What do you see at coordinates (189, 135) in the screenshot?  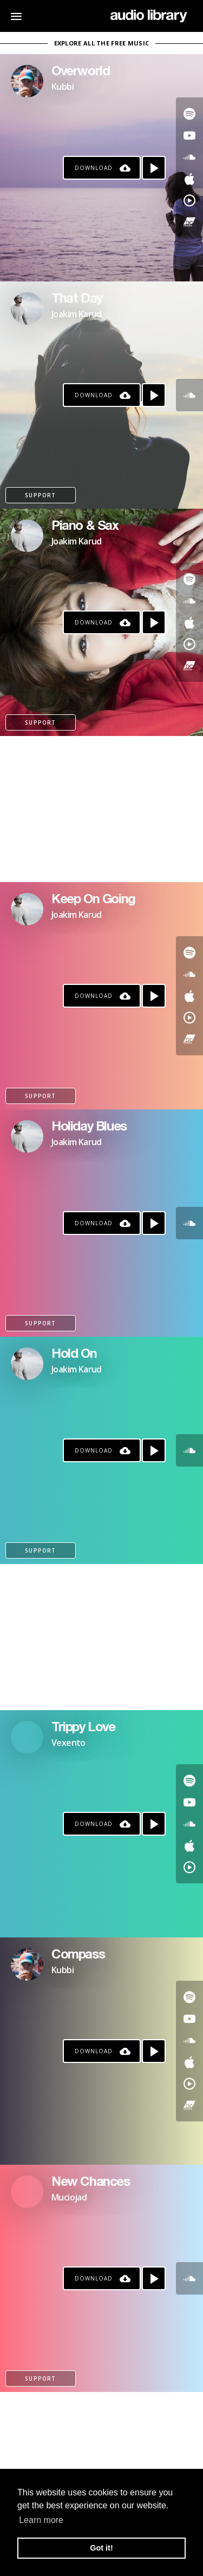 I see `[Go to Youtube's song]` at bounding box center [189, 135].